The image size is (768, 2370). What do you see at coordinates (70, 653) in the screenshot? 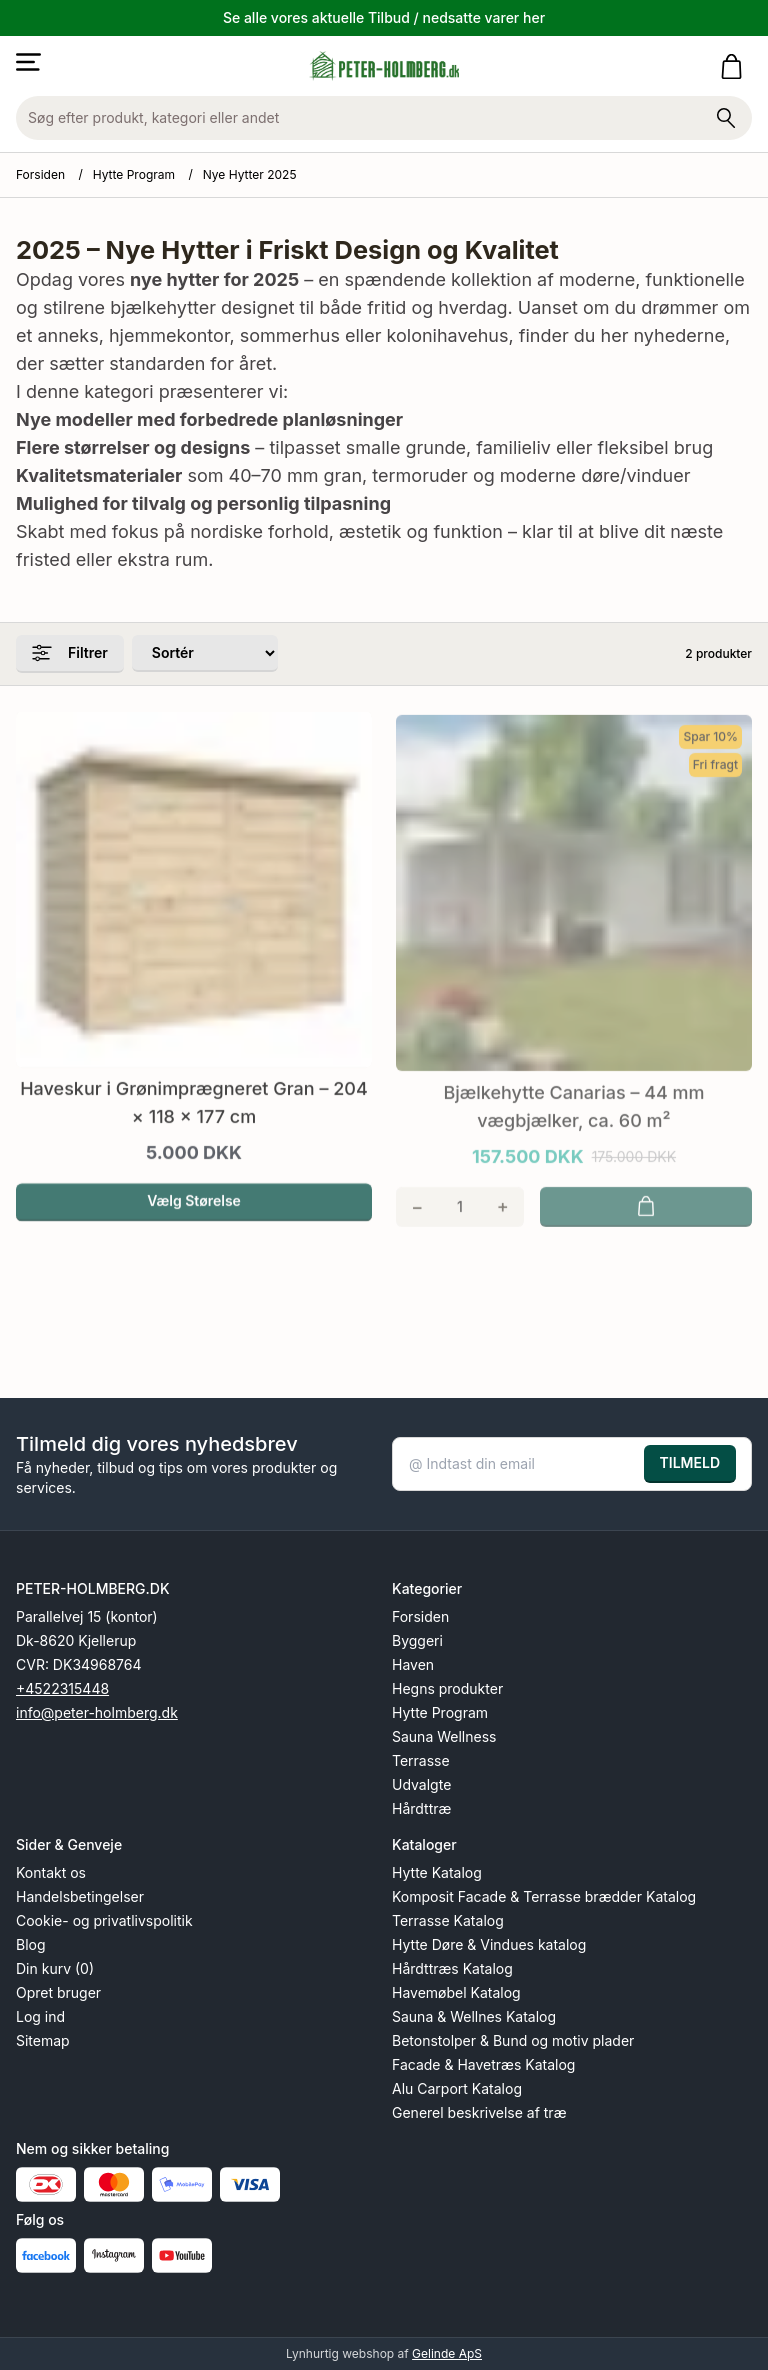
I see `Filtrer` at bounding box center [70, 653].